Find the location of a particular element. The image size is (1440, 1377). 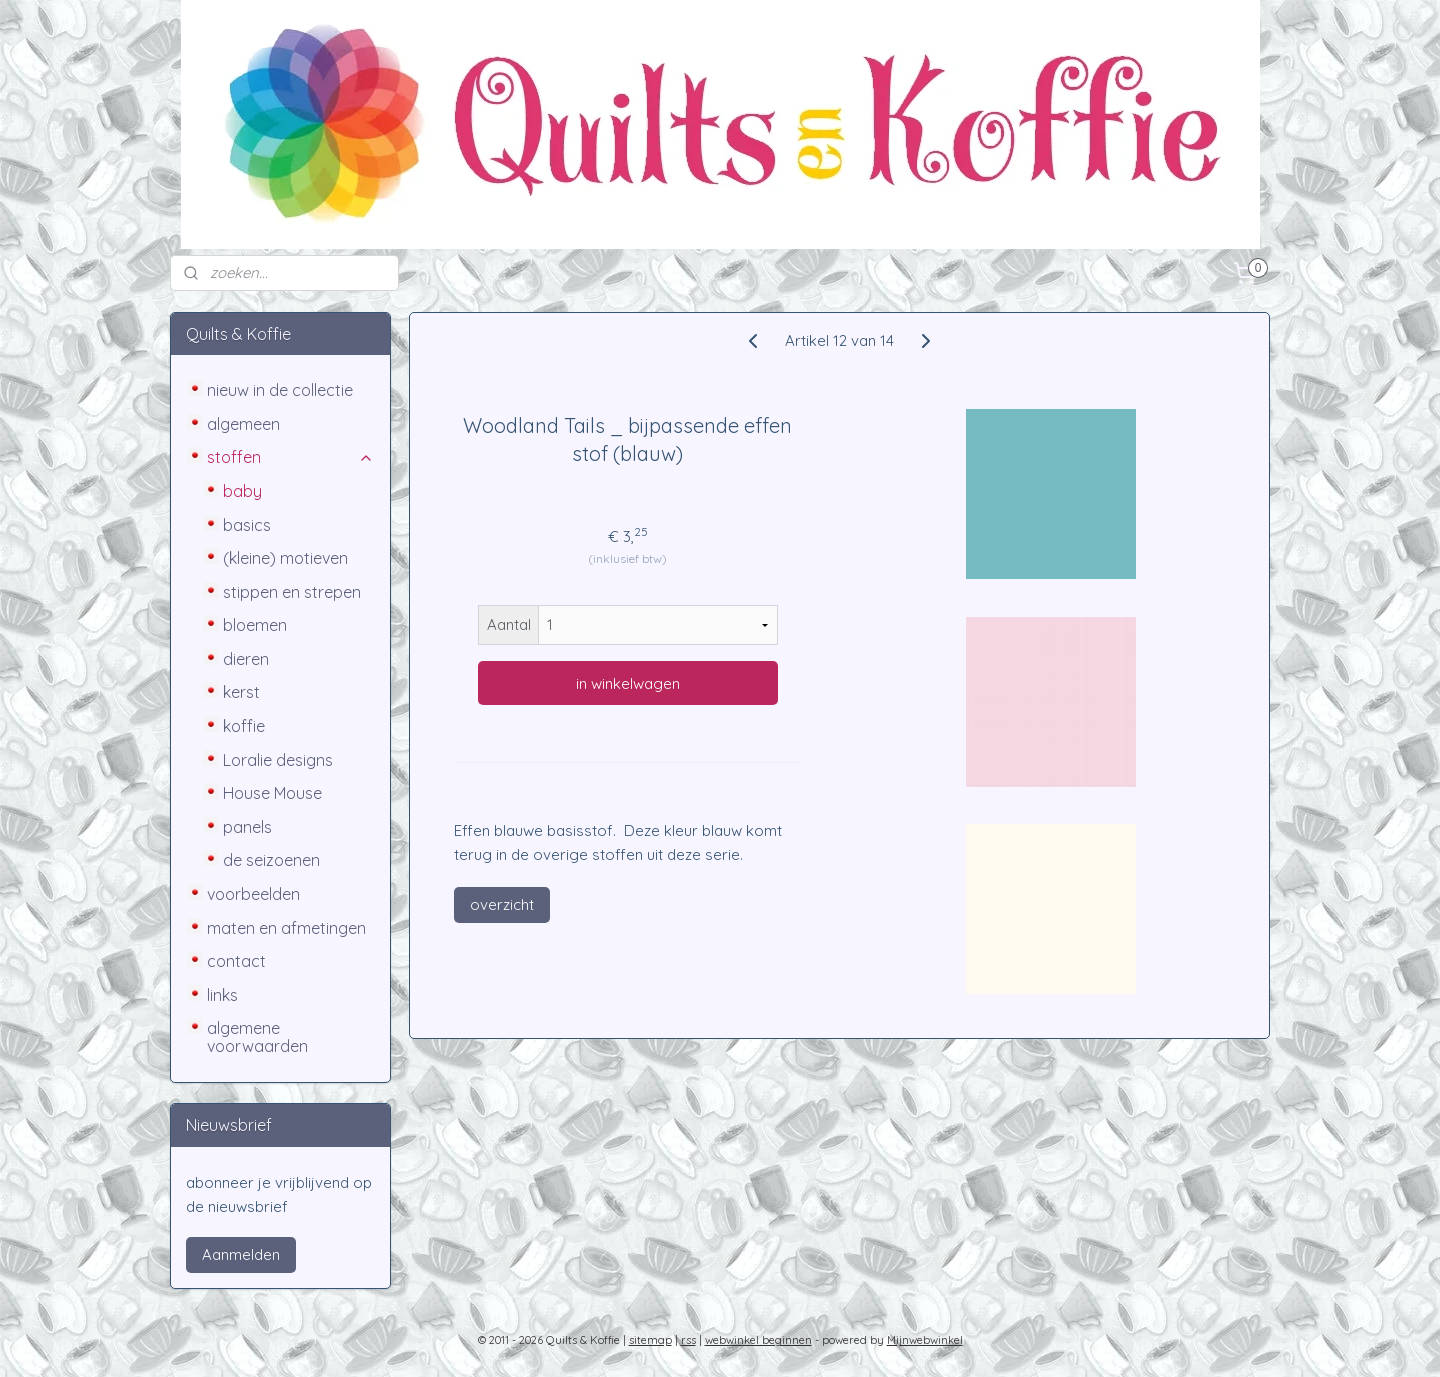

Mijnwebwinkel is located at coordinates (925, 1340).